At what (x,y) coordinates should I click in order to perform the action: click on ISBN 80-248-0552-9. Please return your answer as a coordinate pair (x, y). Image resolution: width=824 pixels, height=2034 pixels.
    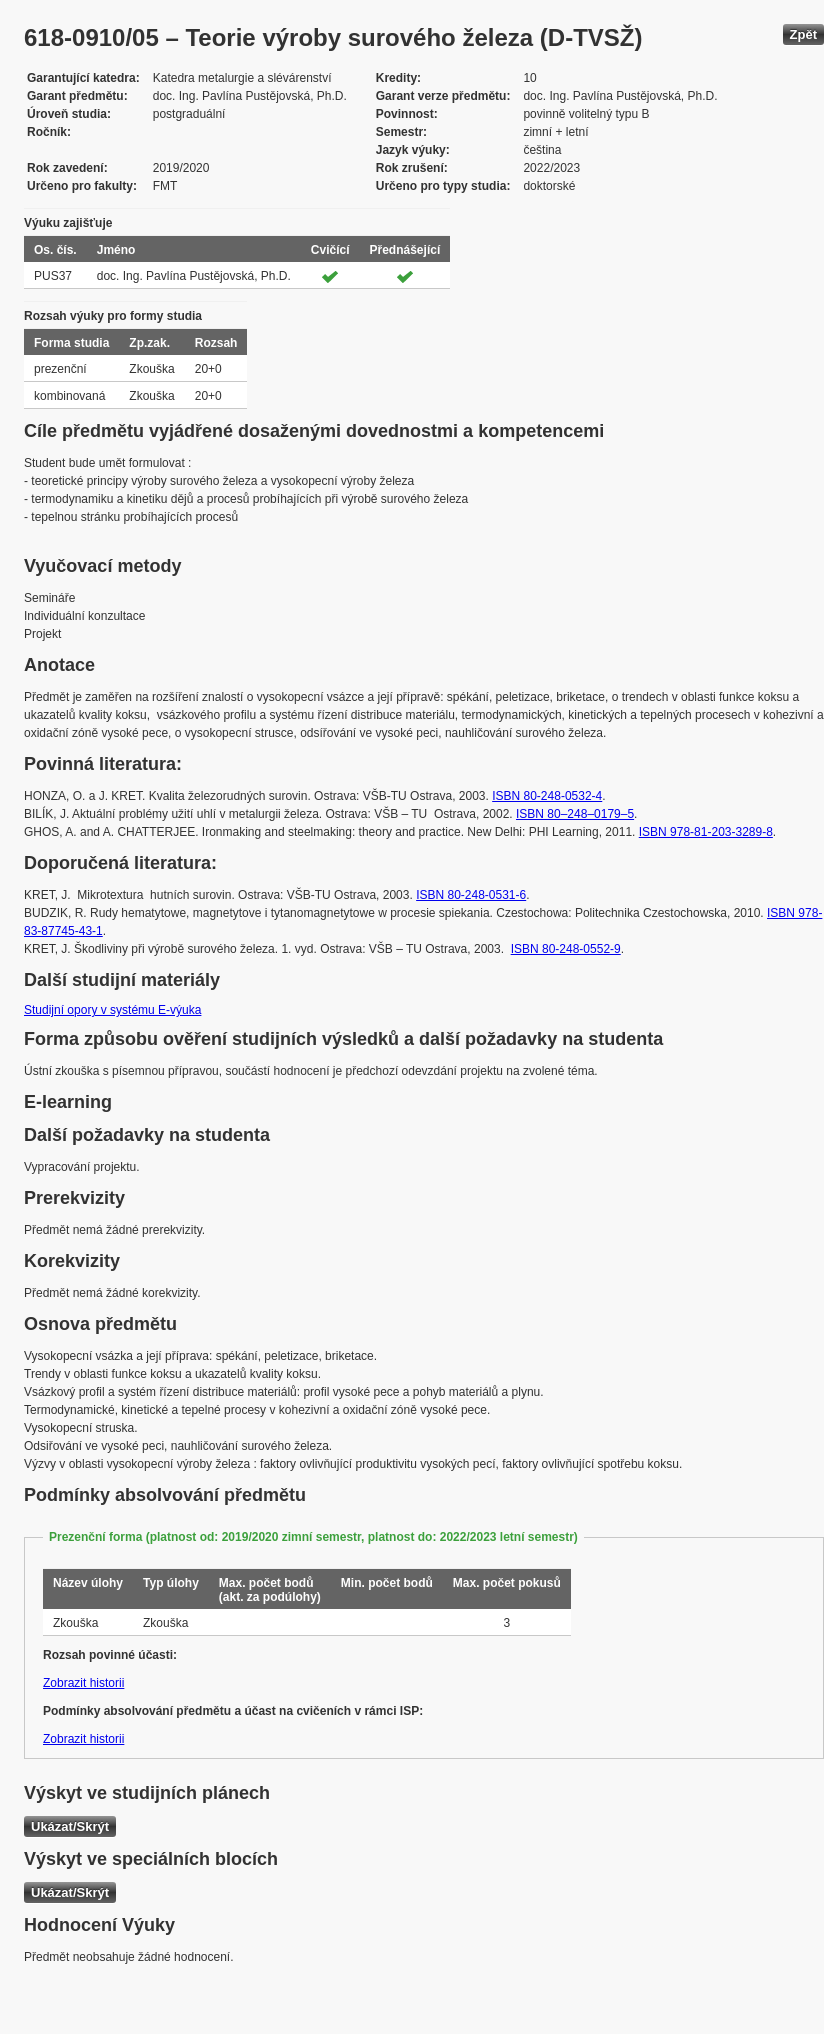
    Looking at the image, I should click on (566, 949).